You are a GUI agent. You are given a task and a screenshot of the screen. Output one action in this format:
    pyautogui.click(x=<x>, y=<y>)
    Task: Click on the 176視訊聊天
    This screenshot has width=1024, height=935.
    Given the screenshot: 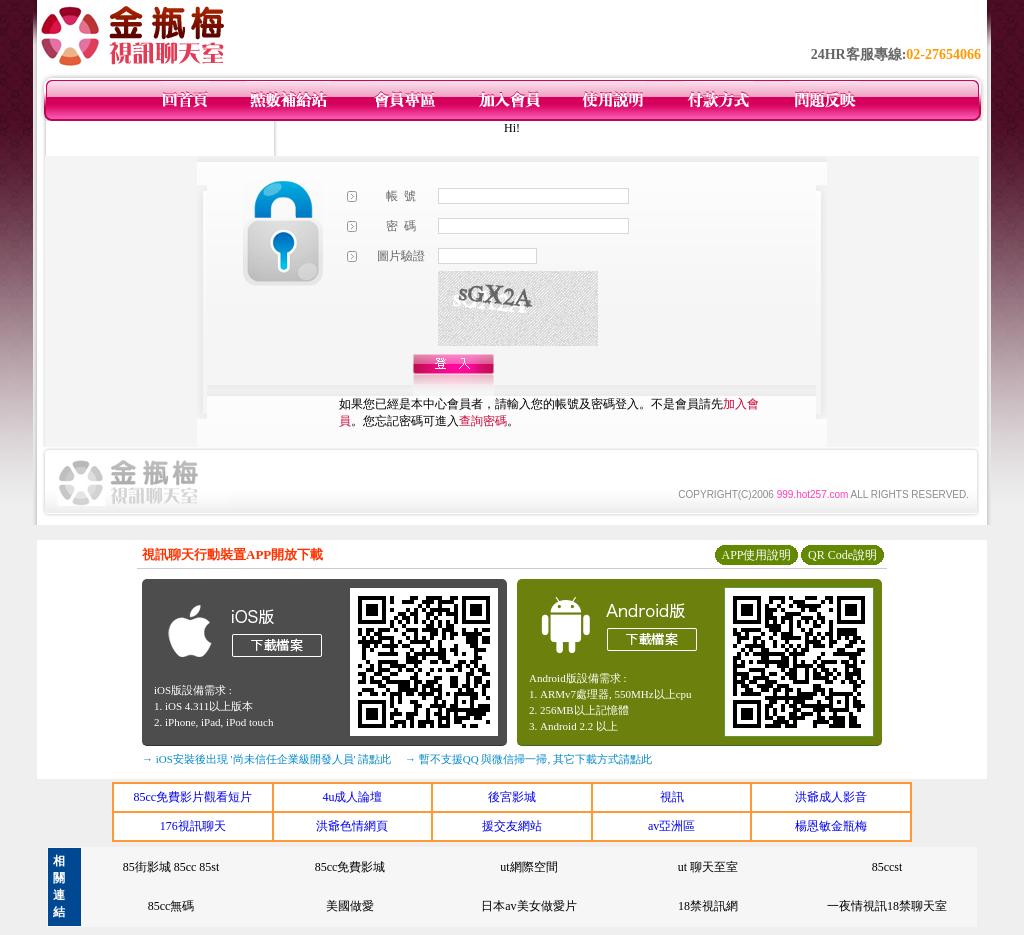 What is the action you would take?
    pyautogui.click(x=193, y=826)
    